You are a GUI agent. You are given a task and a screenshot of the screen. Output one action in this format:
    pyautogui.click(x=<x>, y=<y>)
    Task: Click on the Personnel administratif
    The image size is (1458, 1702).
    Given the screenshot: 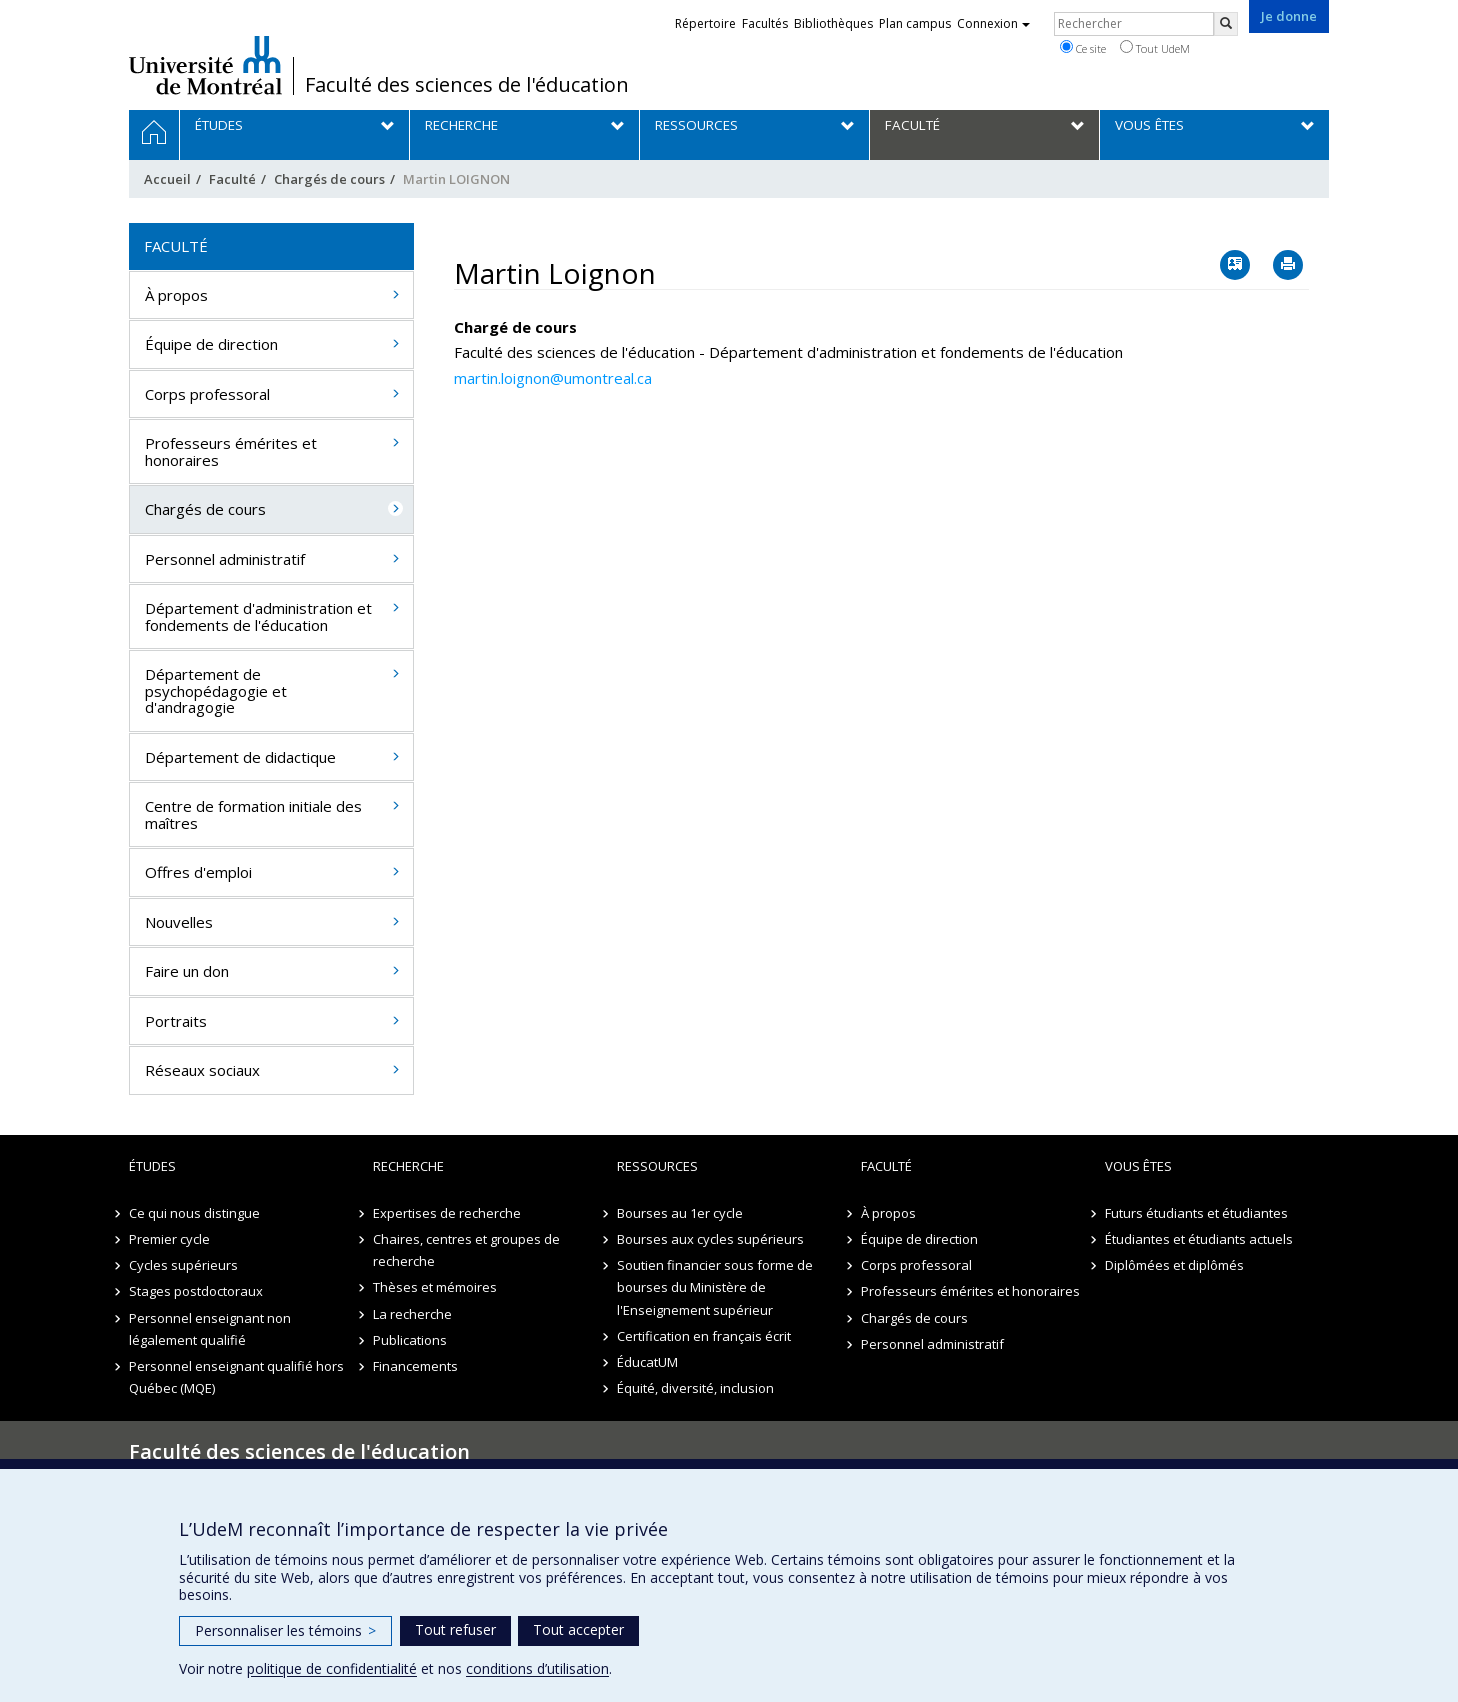 What is the action you would take?
    pyautogui.click(x=225, y=559)
    